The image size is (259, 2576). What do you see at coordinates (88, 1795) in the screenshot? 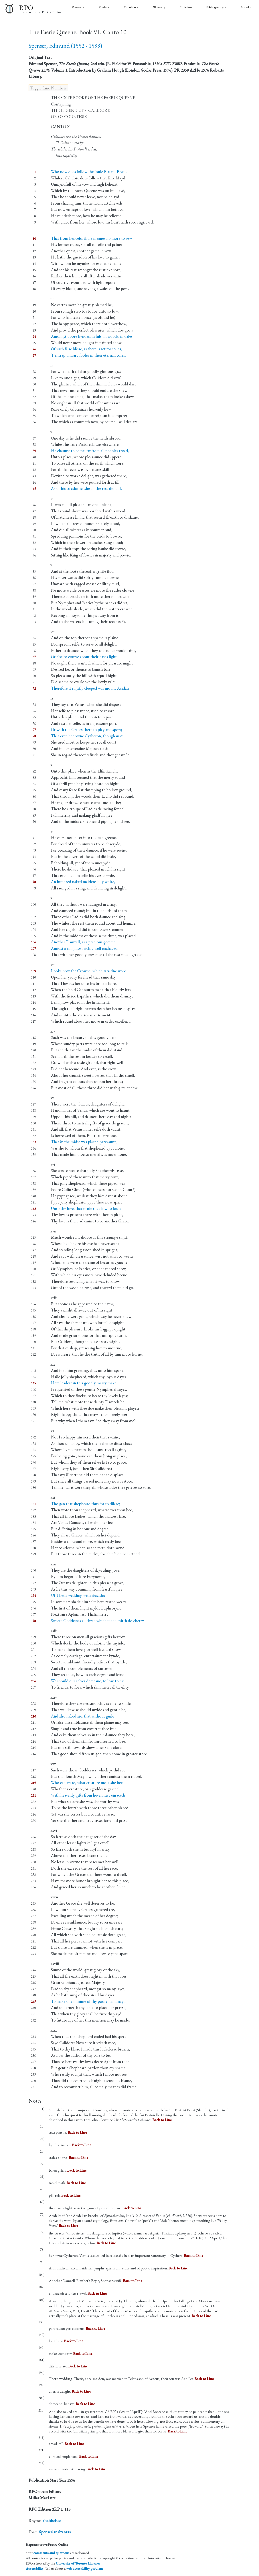
I see `With heavenly gifts from heven first enraced?` at bounding box center [88, 1795].